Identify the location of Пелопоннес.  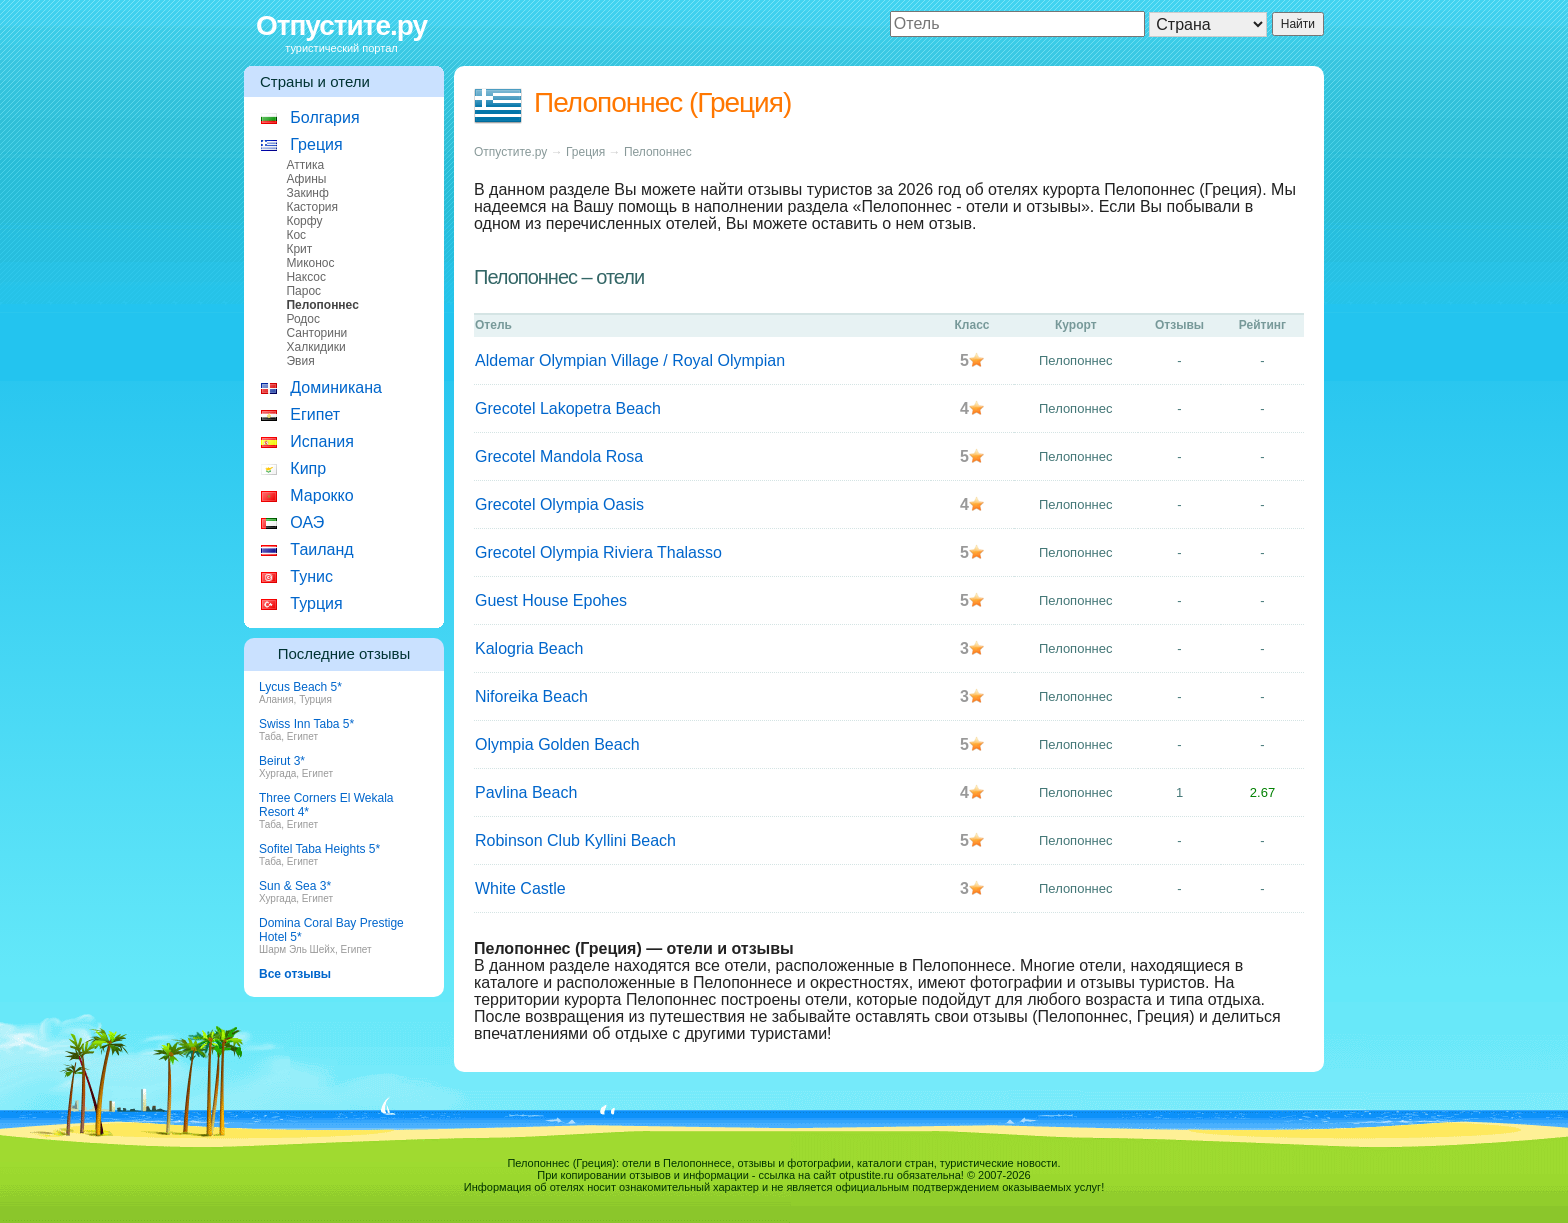
(658, 152).